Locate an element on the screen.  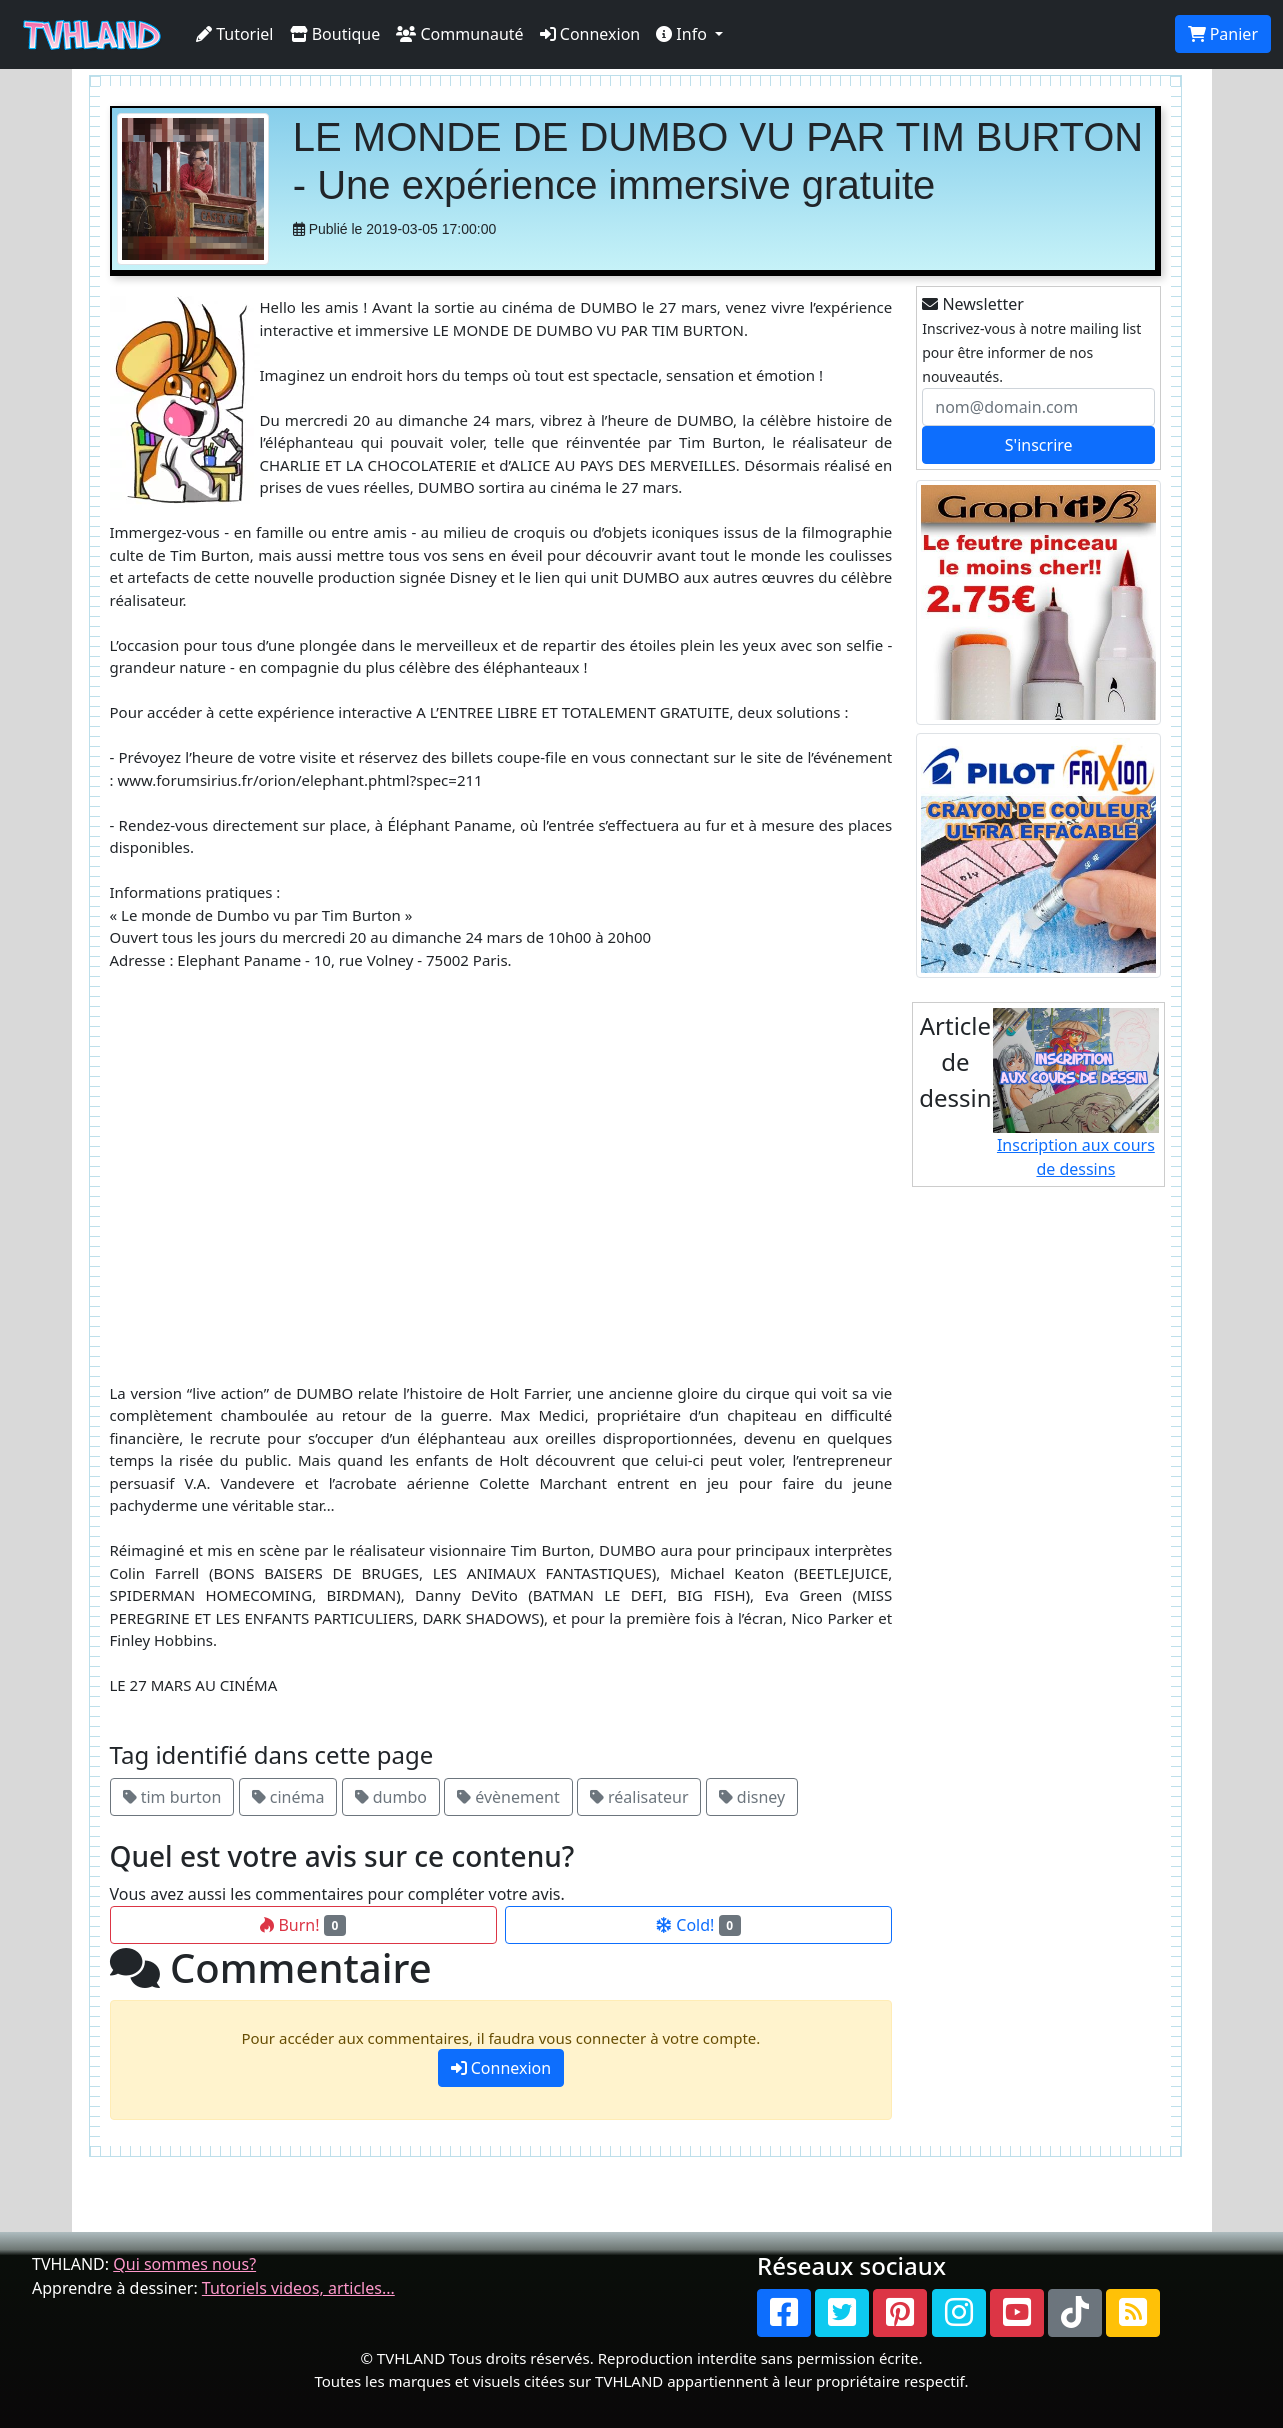
Burn! is located at coordinates (303, 1925).